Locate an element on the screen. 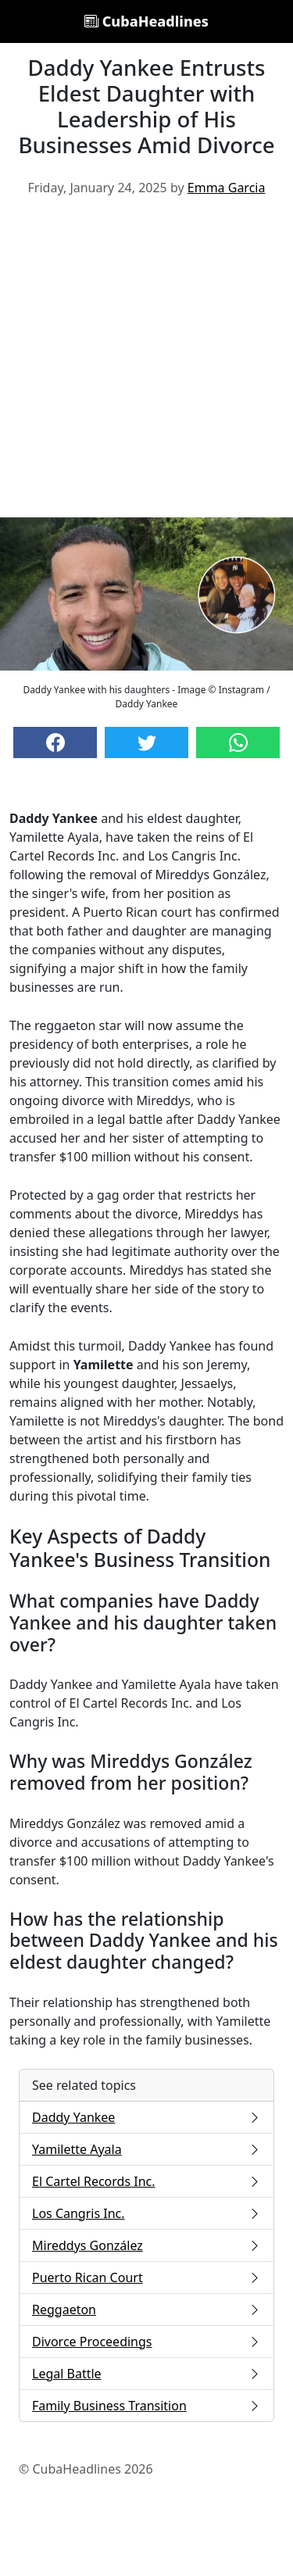 The image size is (293, 2576). Reggaeton is located at coordinates (146, 2309).